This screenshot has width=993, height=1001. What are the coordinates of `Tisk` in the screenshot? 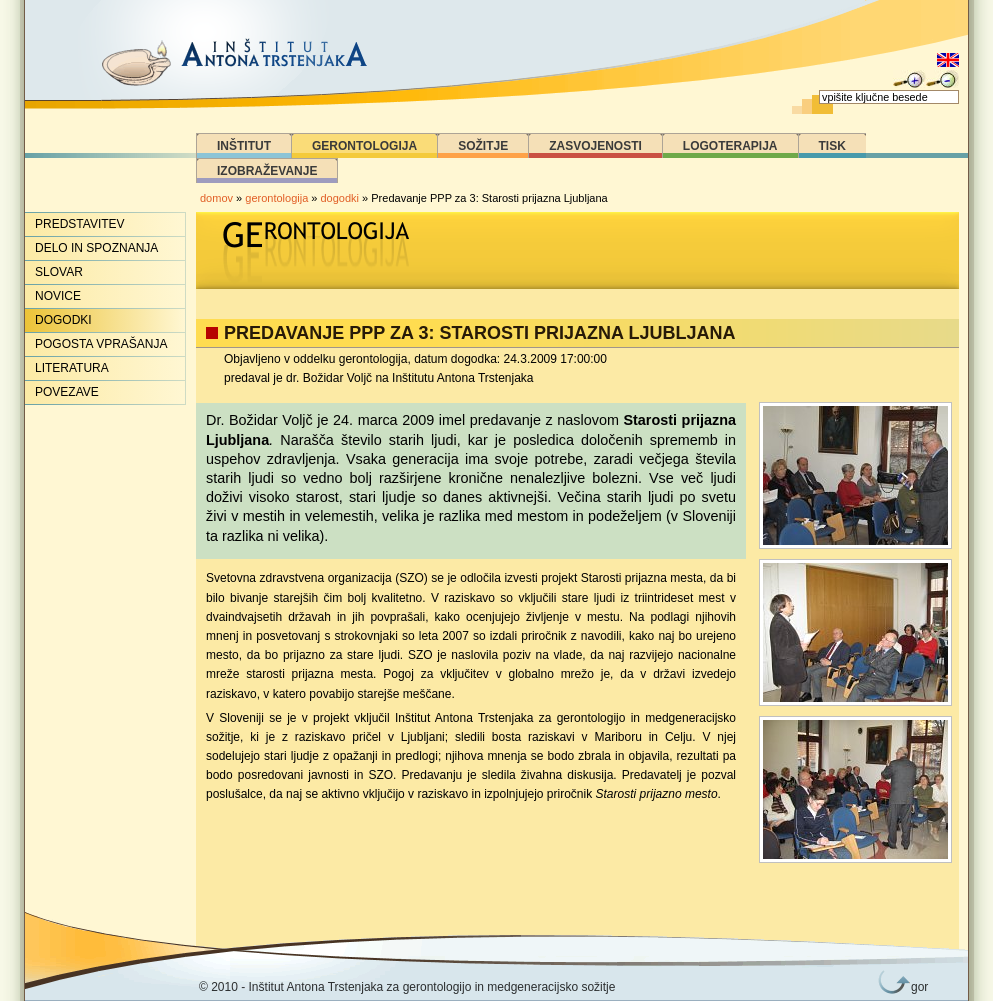 It's located at (832, 146).